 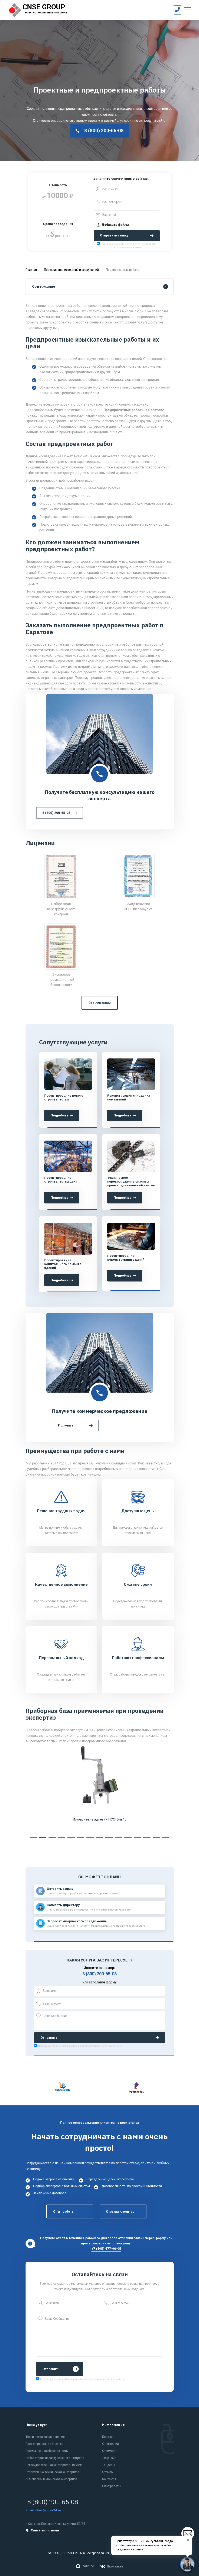 What do you see at coordinates (63, 2210) in the screenshot?
I see `Опыт работы` at bounding box center [63, 2210].